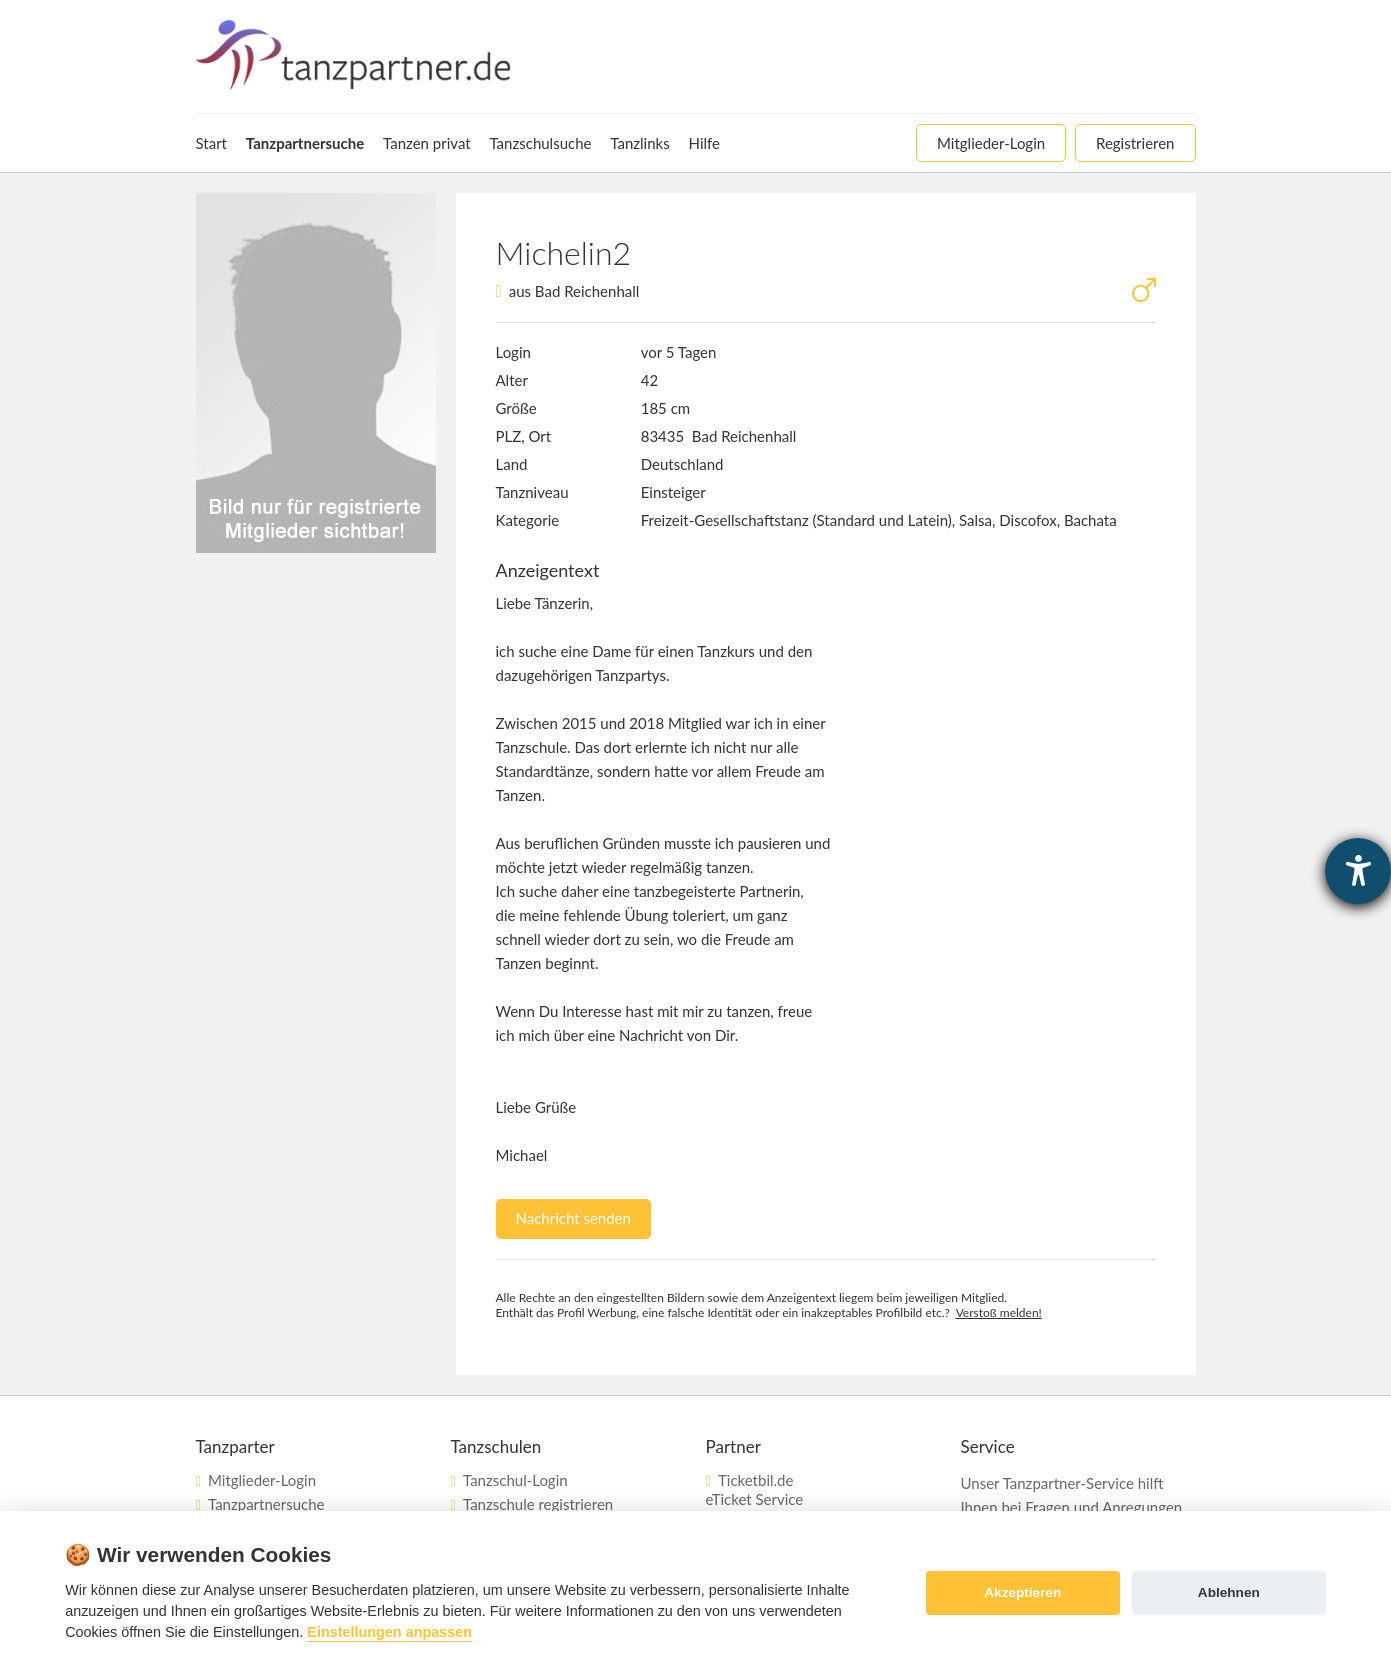  Describe the element at coordinates (389, 1632) in the screenshot. I see `Einstellungen anpassen` at that location.